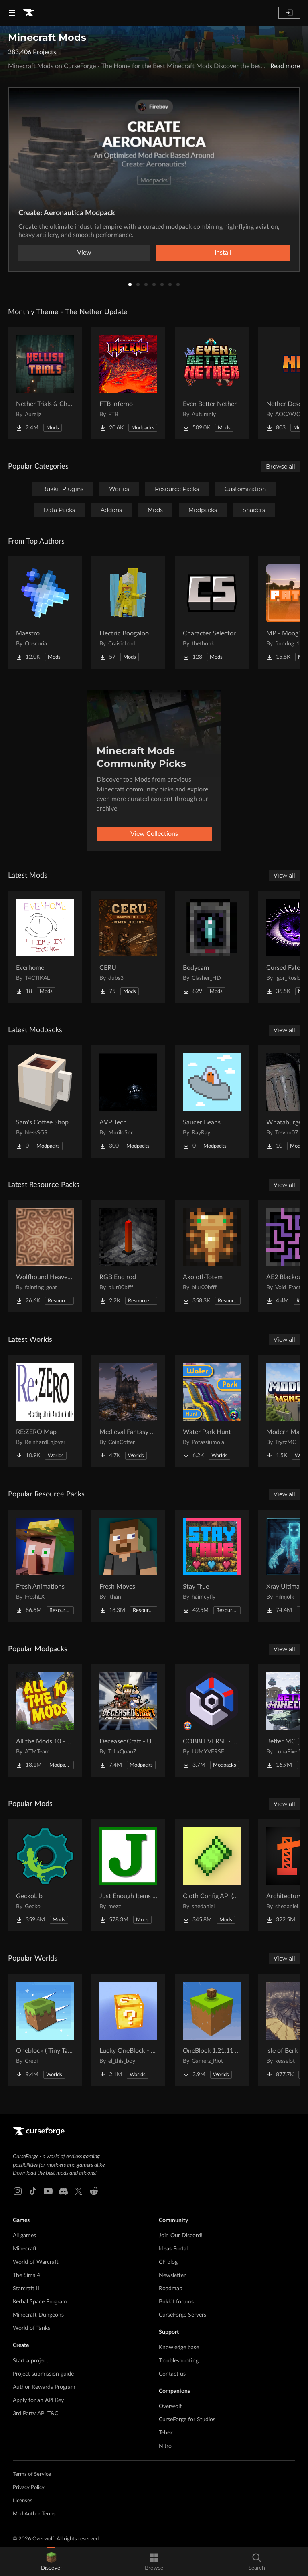 The width and height of the screenshot is (308, 2576). What do you see at coordinates (94, 2191) in the screenshot?
I see `[Reddit link]` at bounding box center [94, 2191].